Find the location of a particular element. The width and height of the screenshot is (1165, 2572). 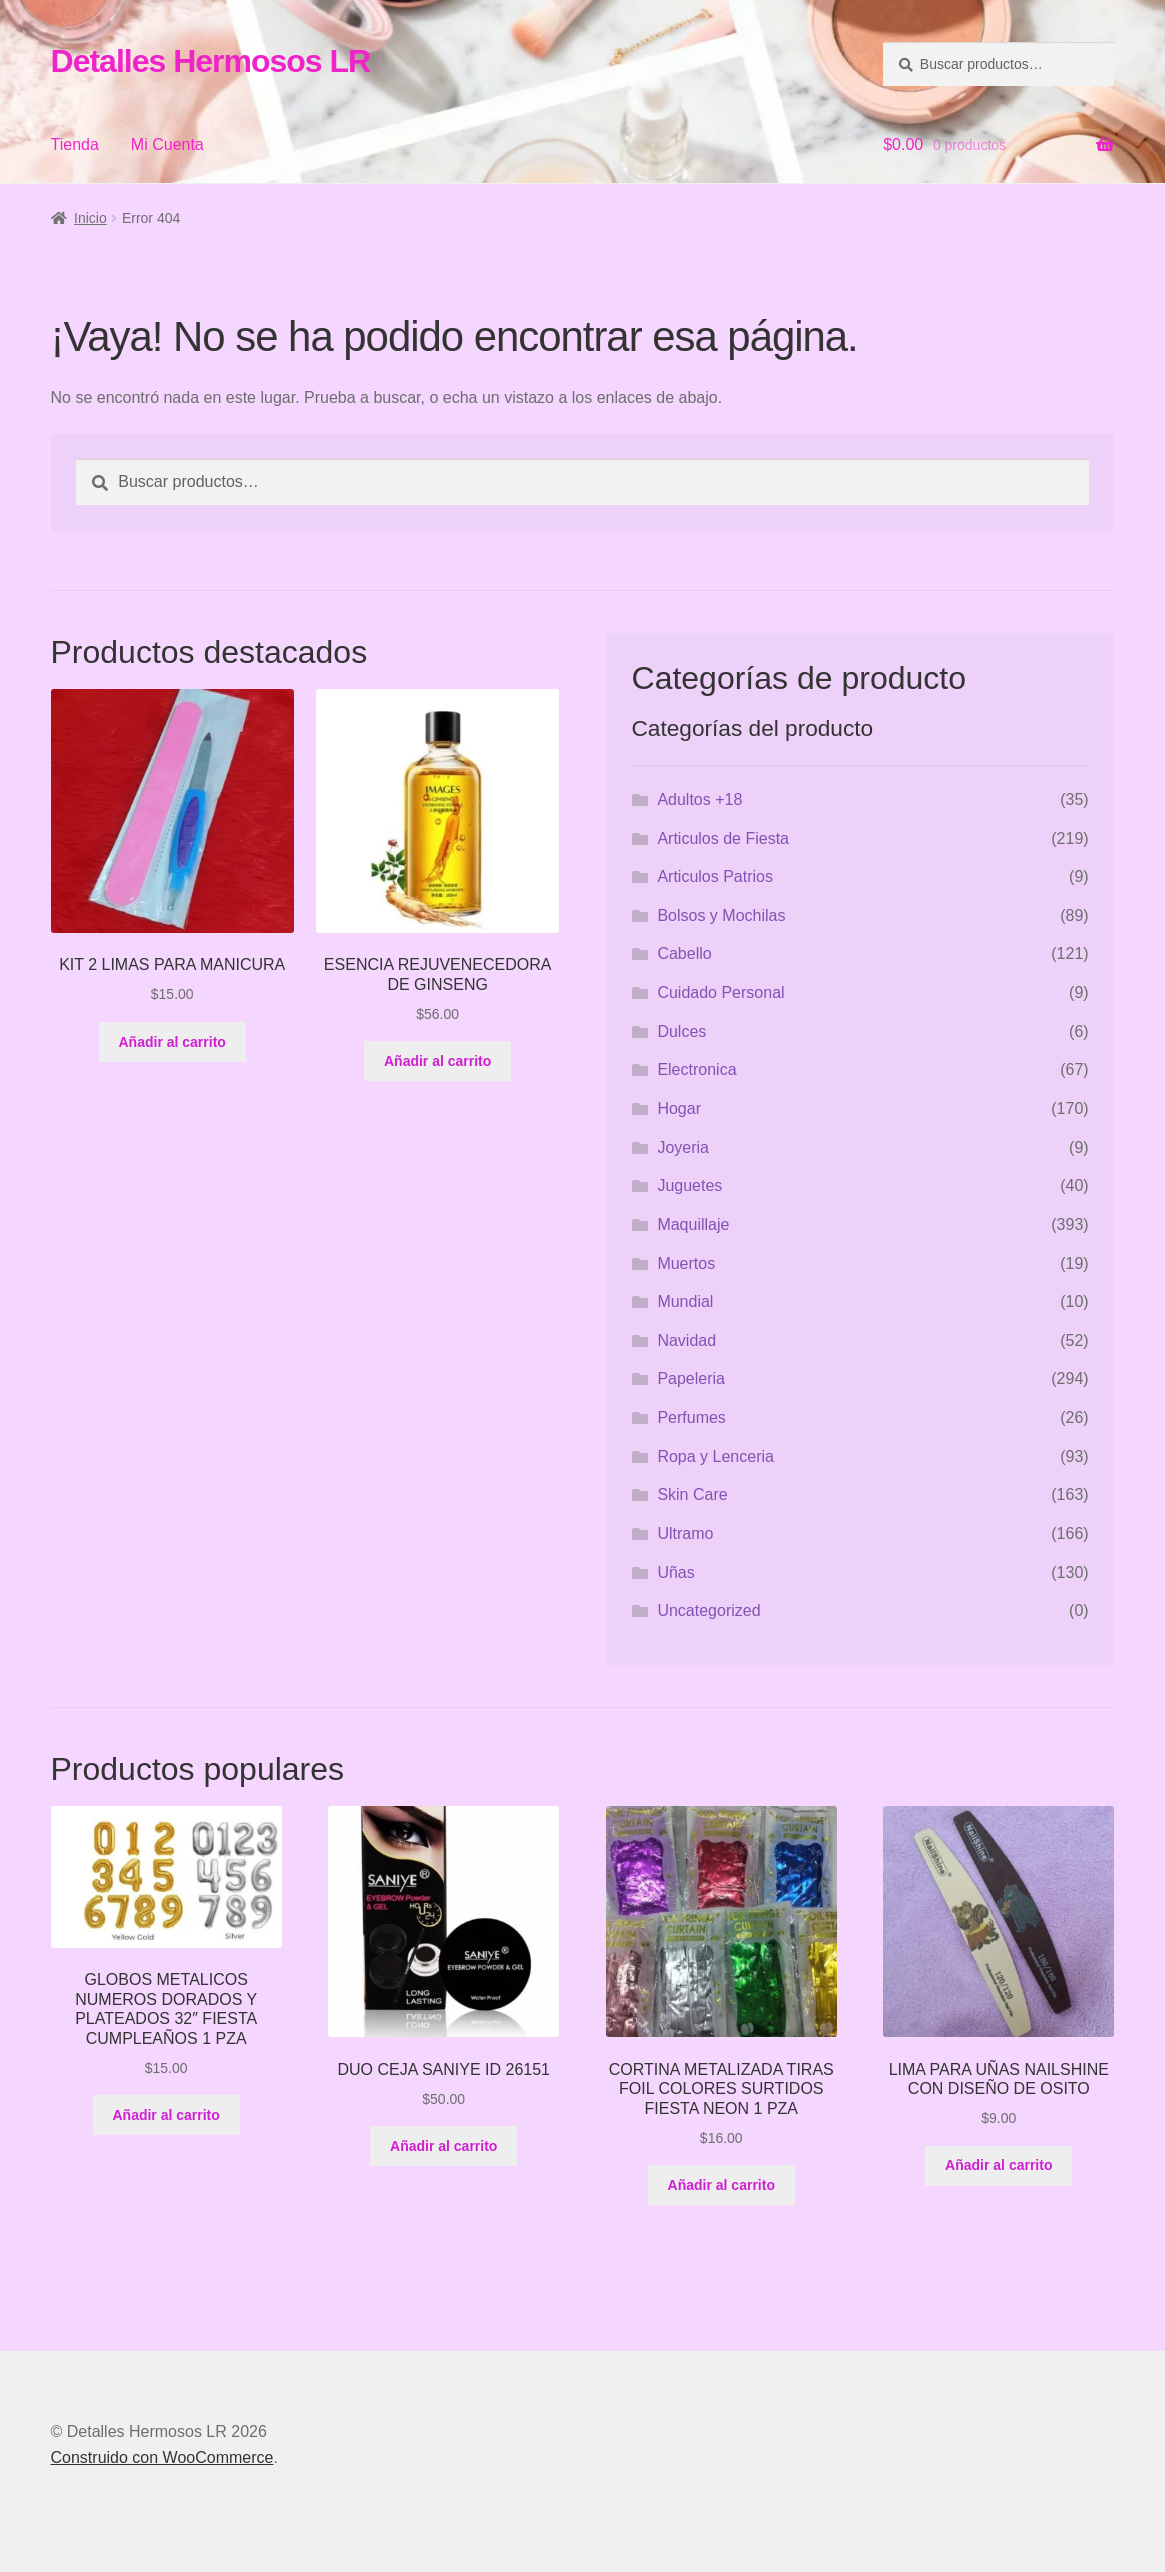

Uncategorized is located at coordinates (708, 1610).